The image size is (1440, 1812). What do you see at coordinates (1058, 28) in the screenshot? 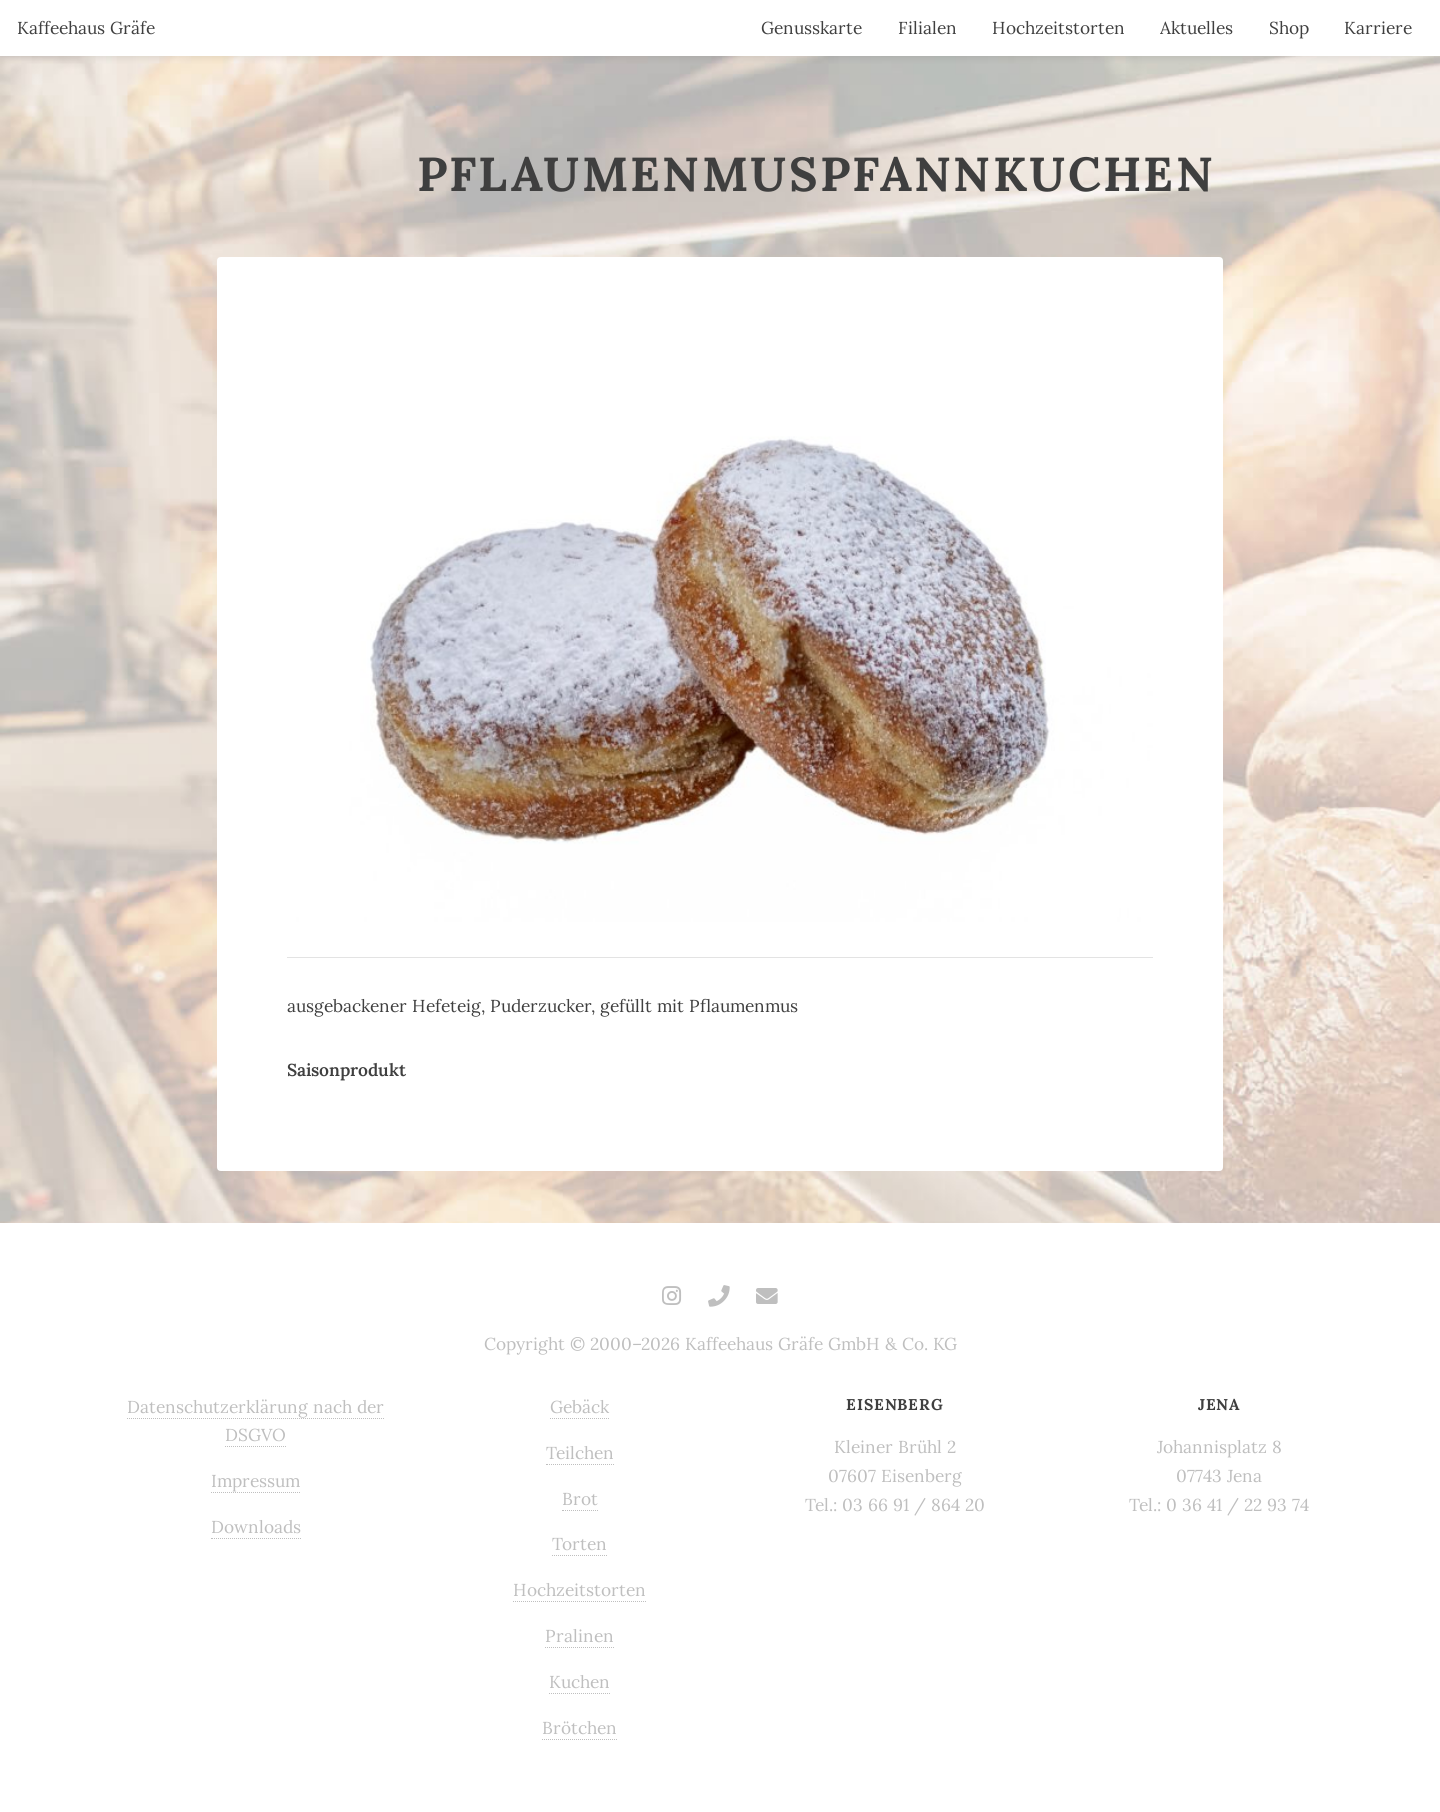
I see `Hochzeitstorten` at bounding box center [1058, 28].